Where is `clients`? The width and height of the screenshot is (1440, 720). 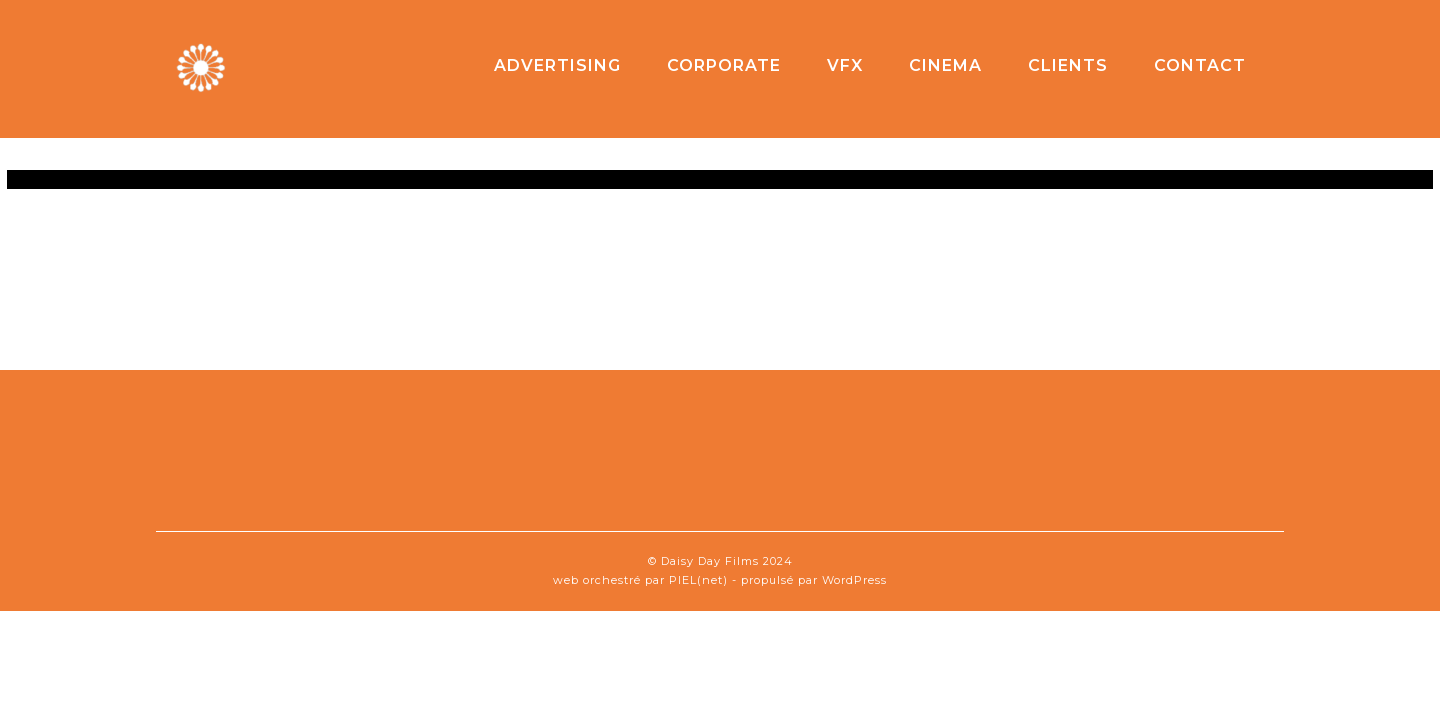
clients is located at coordinates (1068, 65).